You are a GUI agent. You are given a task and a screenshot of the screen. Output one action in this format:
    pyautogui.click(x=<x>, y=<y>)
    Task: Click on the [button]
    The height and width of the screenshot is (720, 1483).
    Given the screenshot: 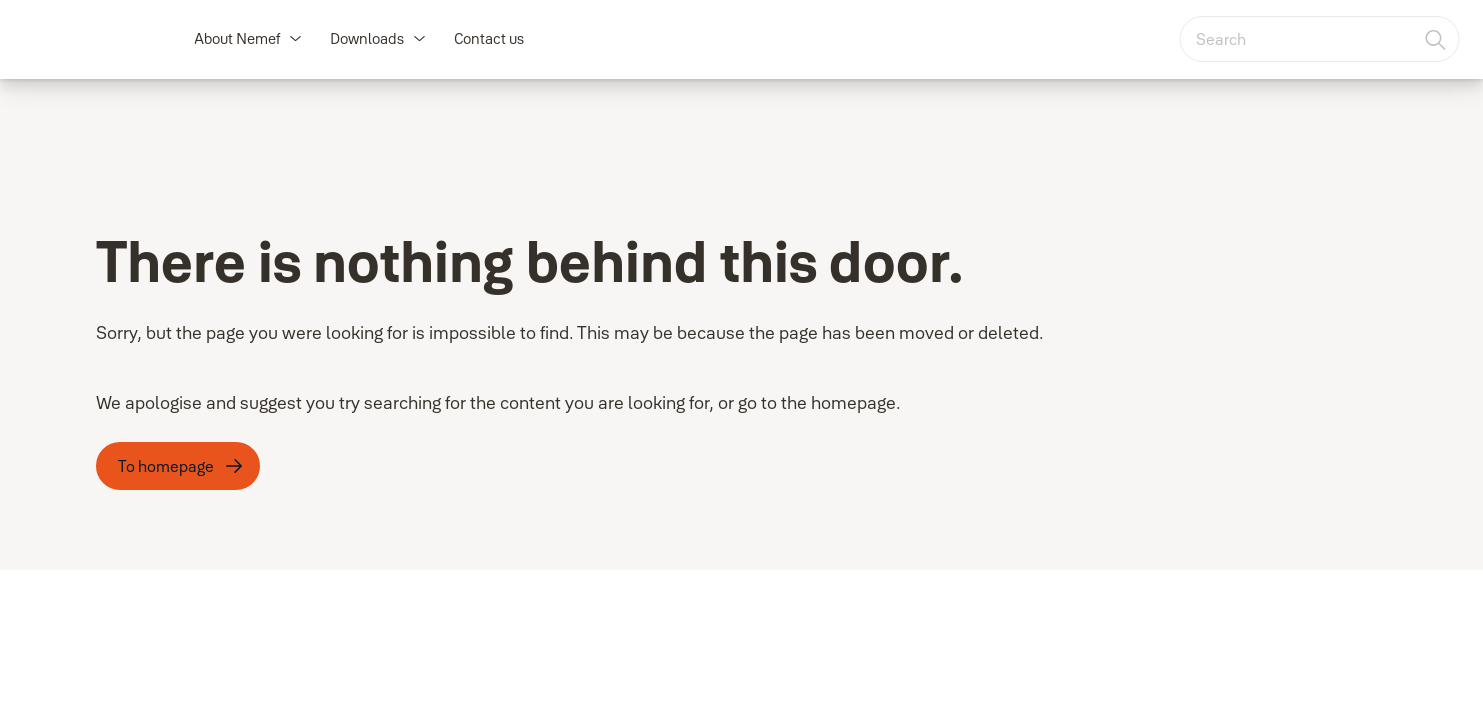 What is the action you would take?
    pyautogui.click(x=295, y=39)
    